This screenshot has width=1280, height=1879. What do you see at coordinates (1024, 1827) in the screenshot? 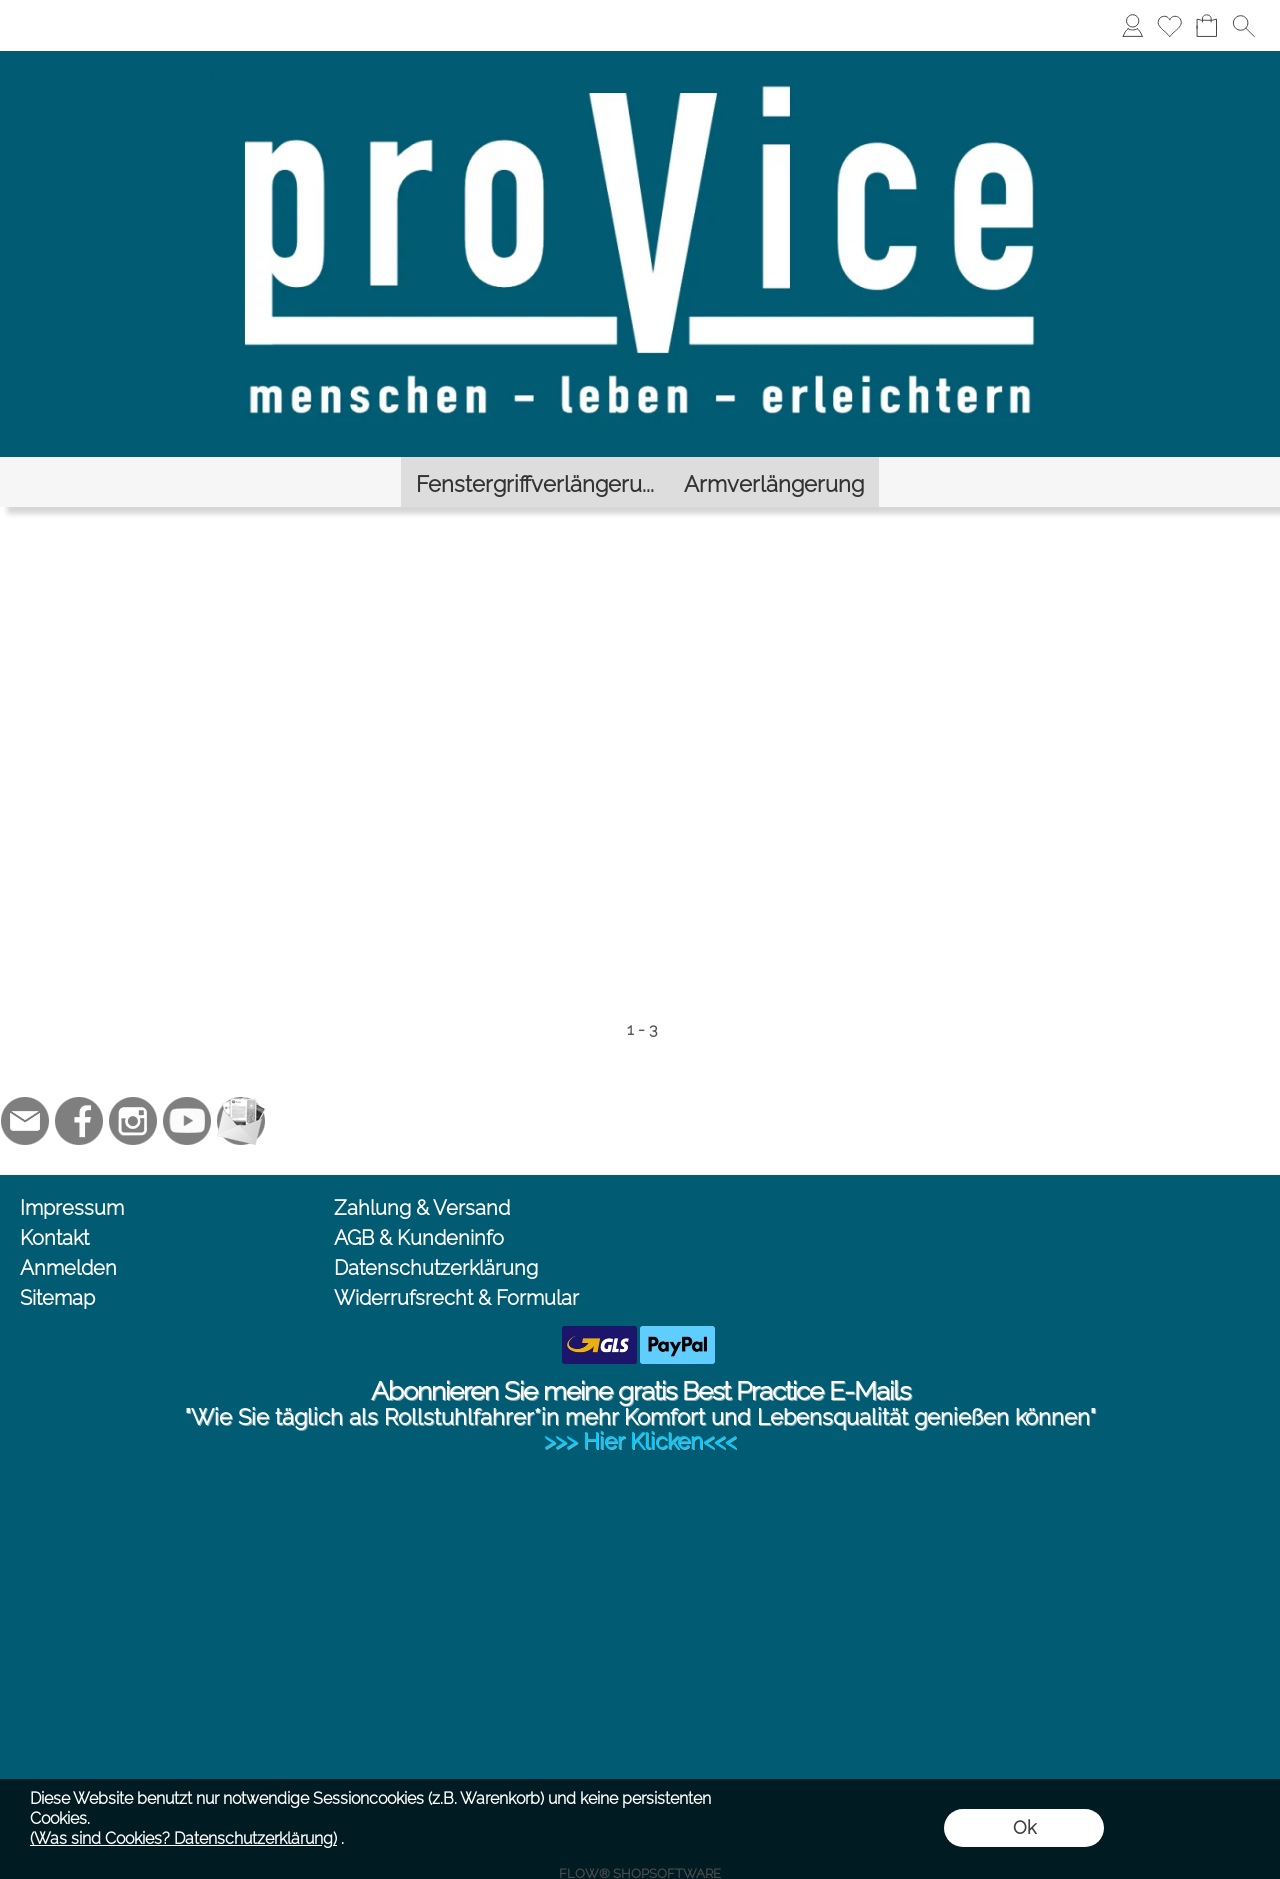
I see `Ok [button]` at bounding box center [1024, 1827].